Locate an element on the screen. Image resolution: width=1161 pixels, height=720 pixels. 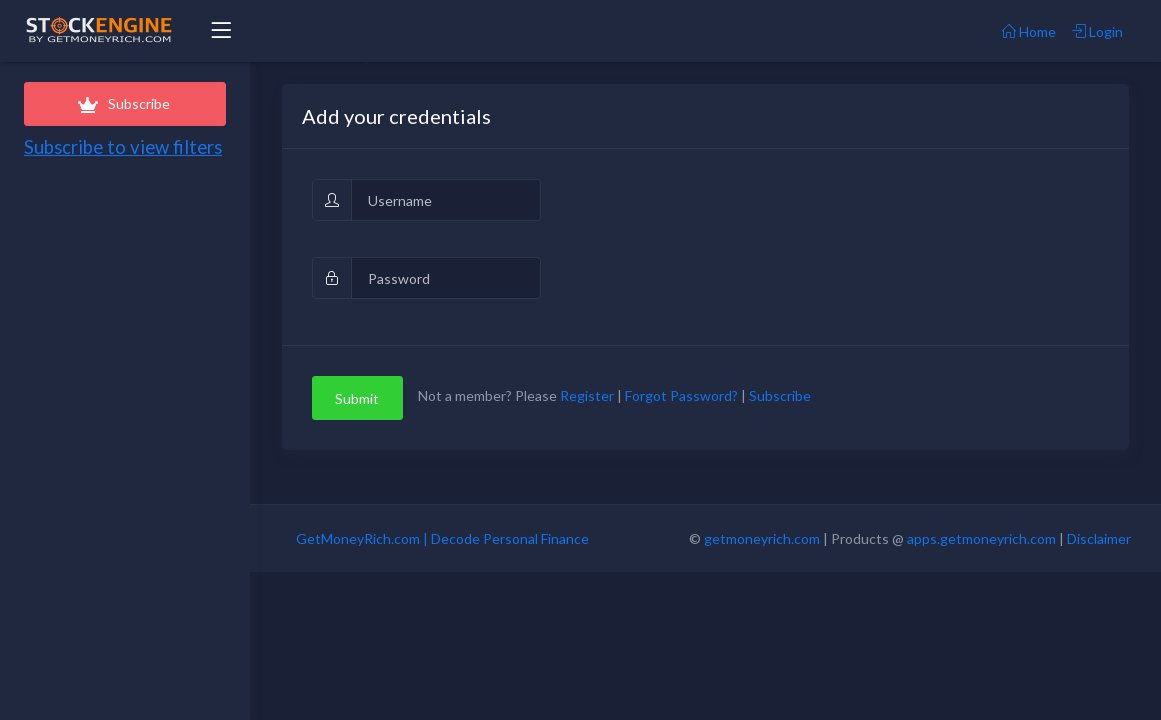
Subscribe is located at coordinates (125, 103).